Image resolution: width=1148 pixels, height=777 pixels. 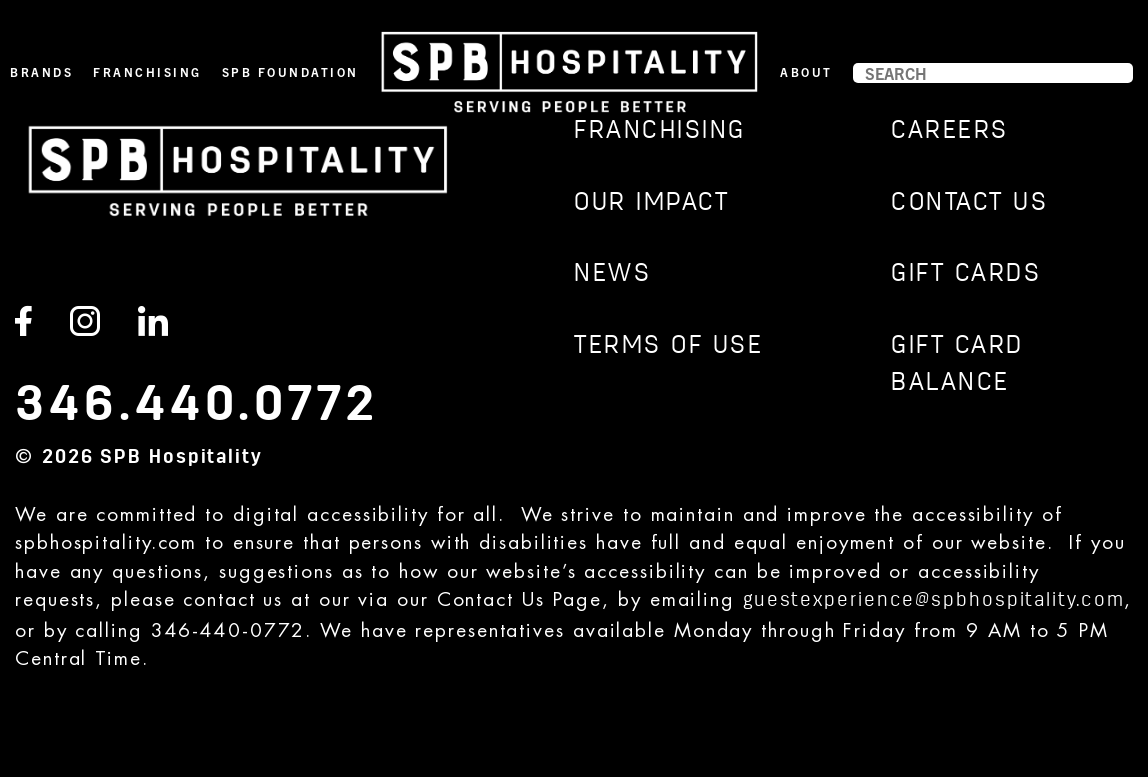 I want to click on About, so click(x=806, y=71).